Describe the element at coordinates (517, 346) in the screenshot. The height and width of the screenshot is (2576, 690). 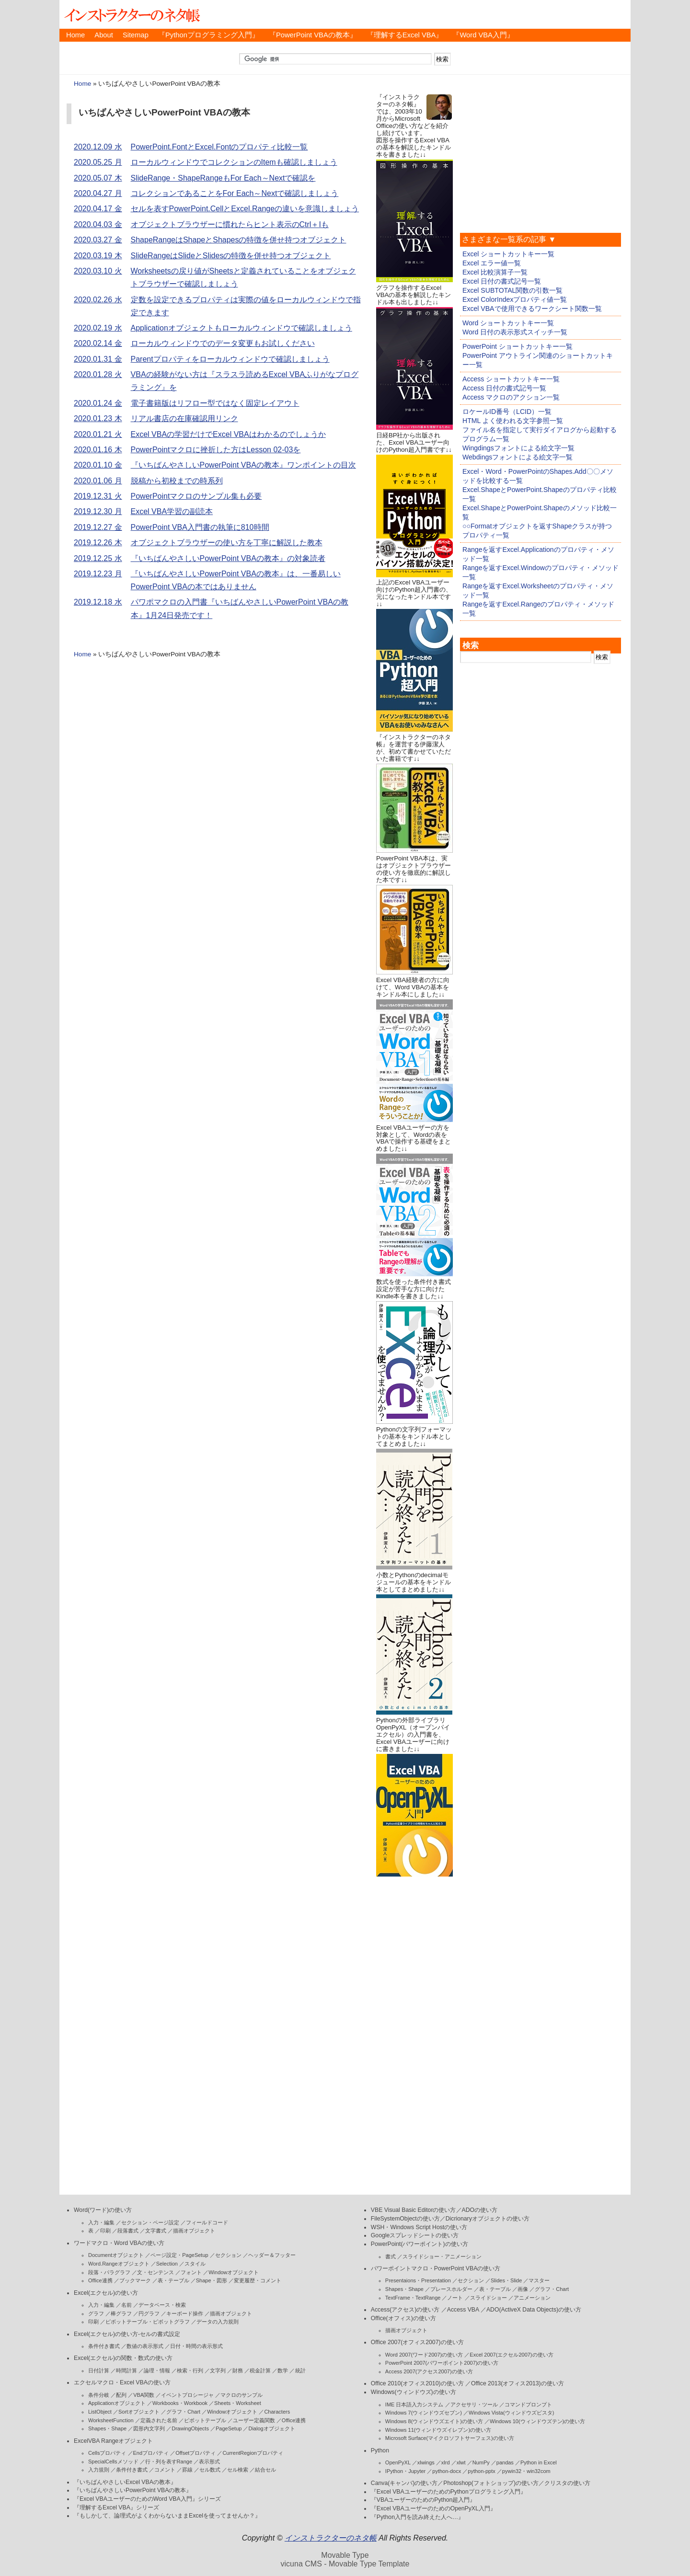
I see `PowerPoint ショートカットキー一覧` at that location.